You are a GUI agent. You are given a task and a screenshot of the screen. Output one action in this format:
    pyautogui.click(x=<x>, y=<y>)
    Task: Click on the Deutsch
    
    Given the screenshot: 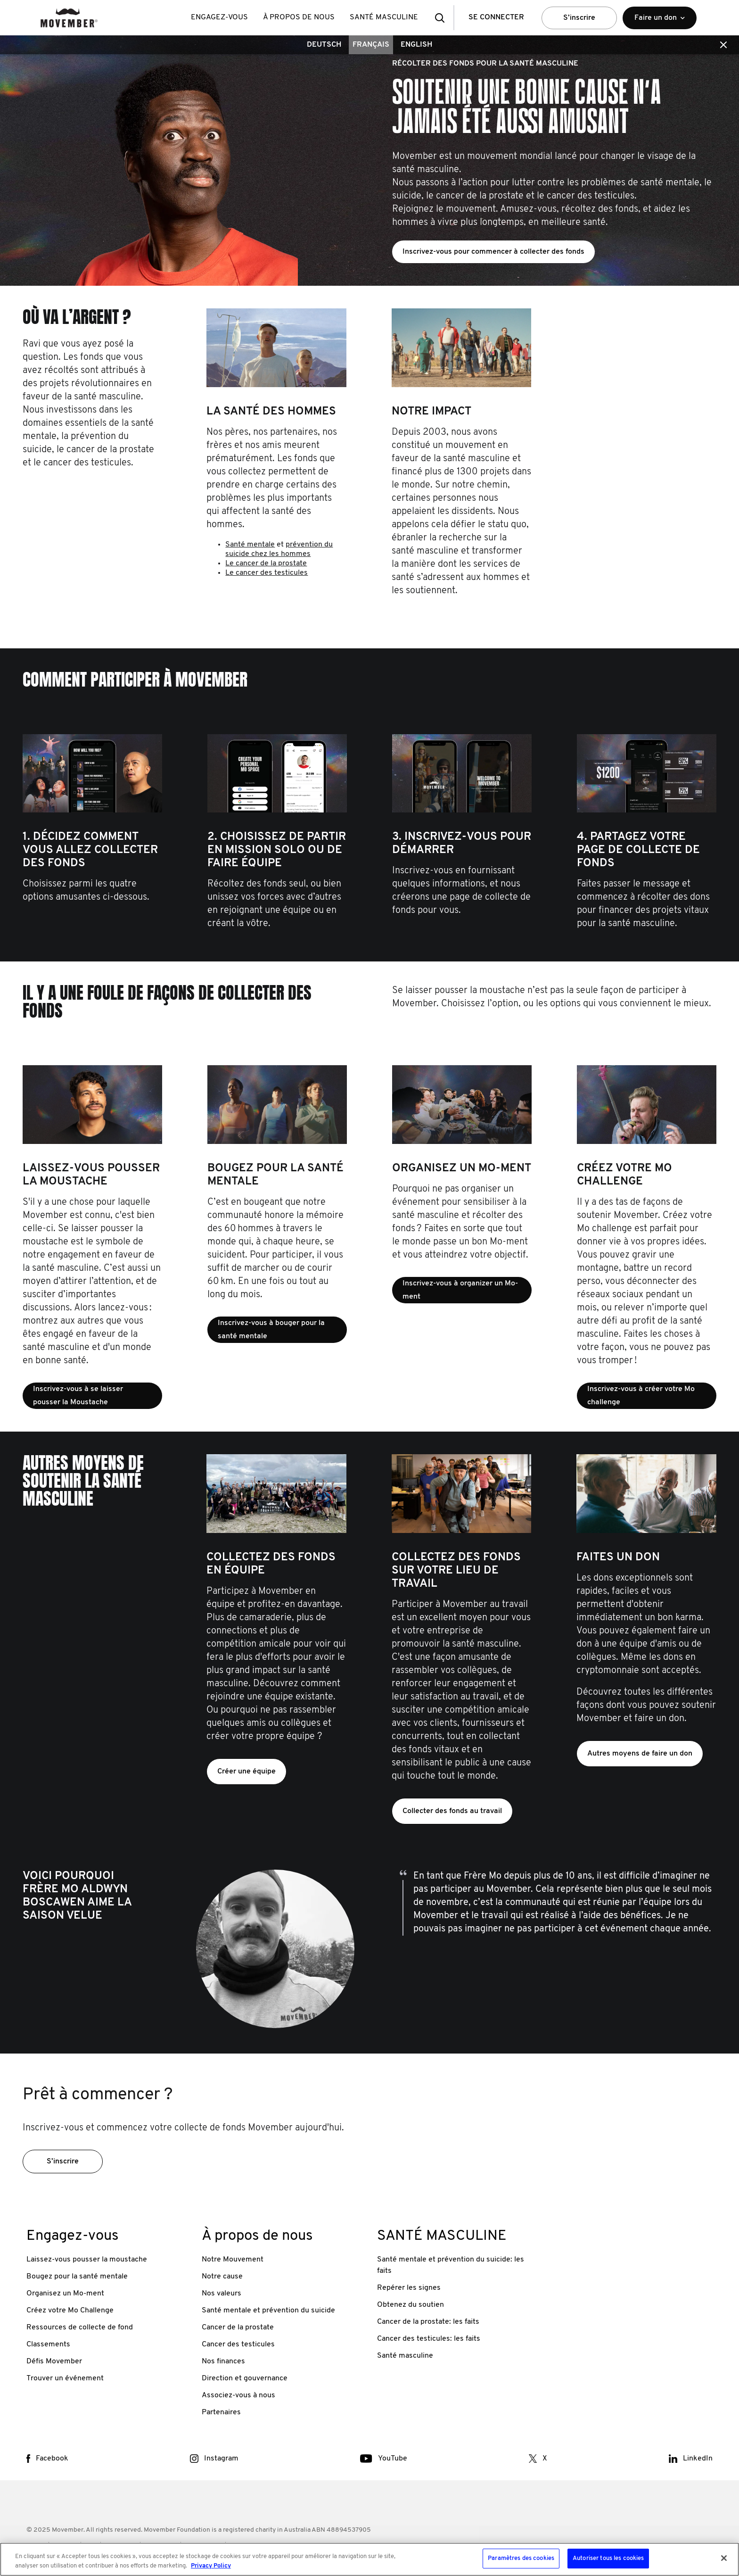 What is the action you would take?
    pyautogui.click(x=324, y=45)
    